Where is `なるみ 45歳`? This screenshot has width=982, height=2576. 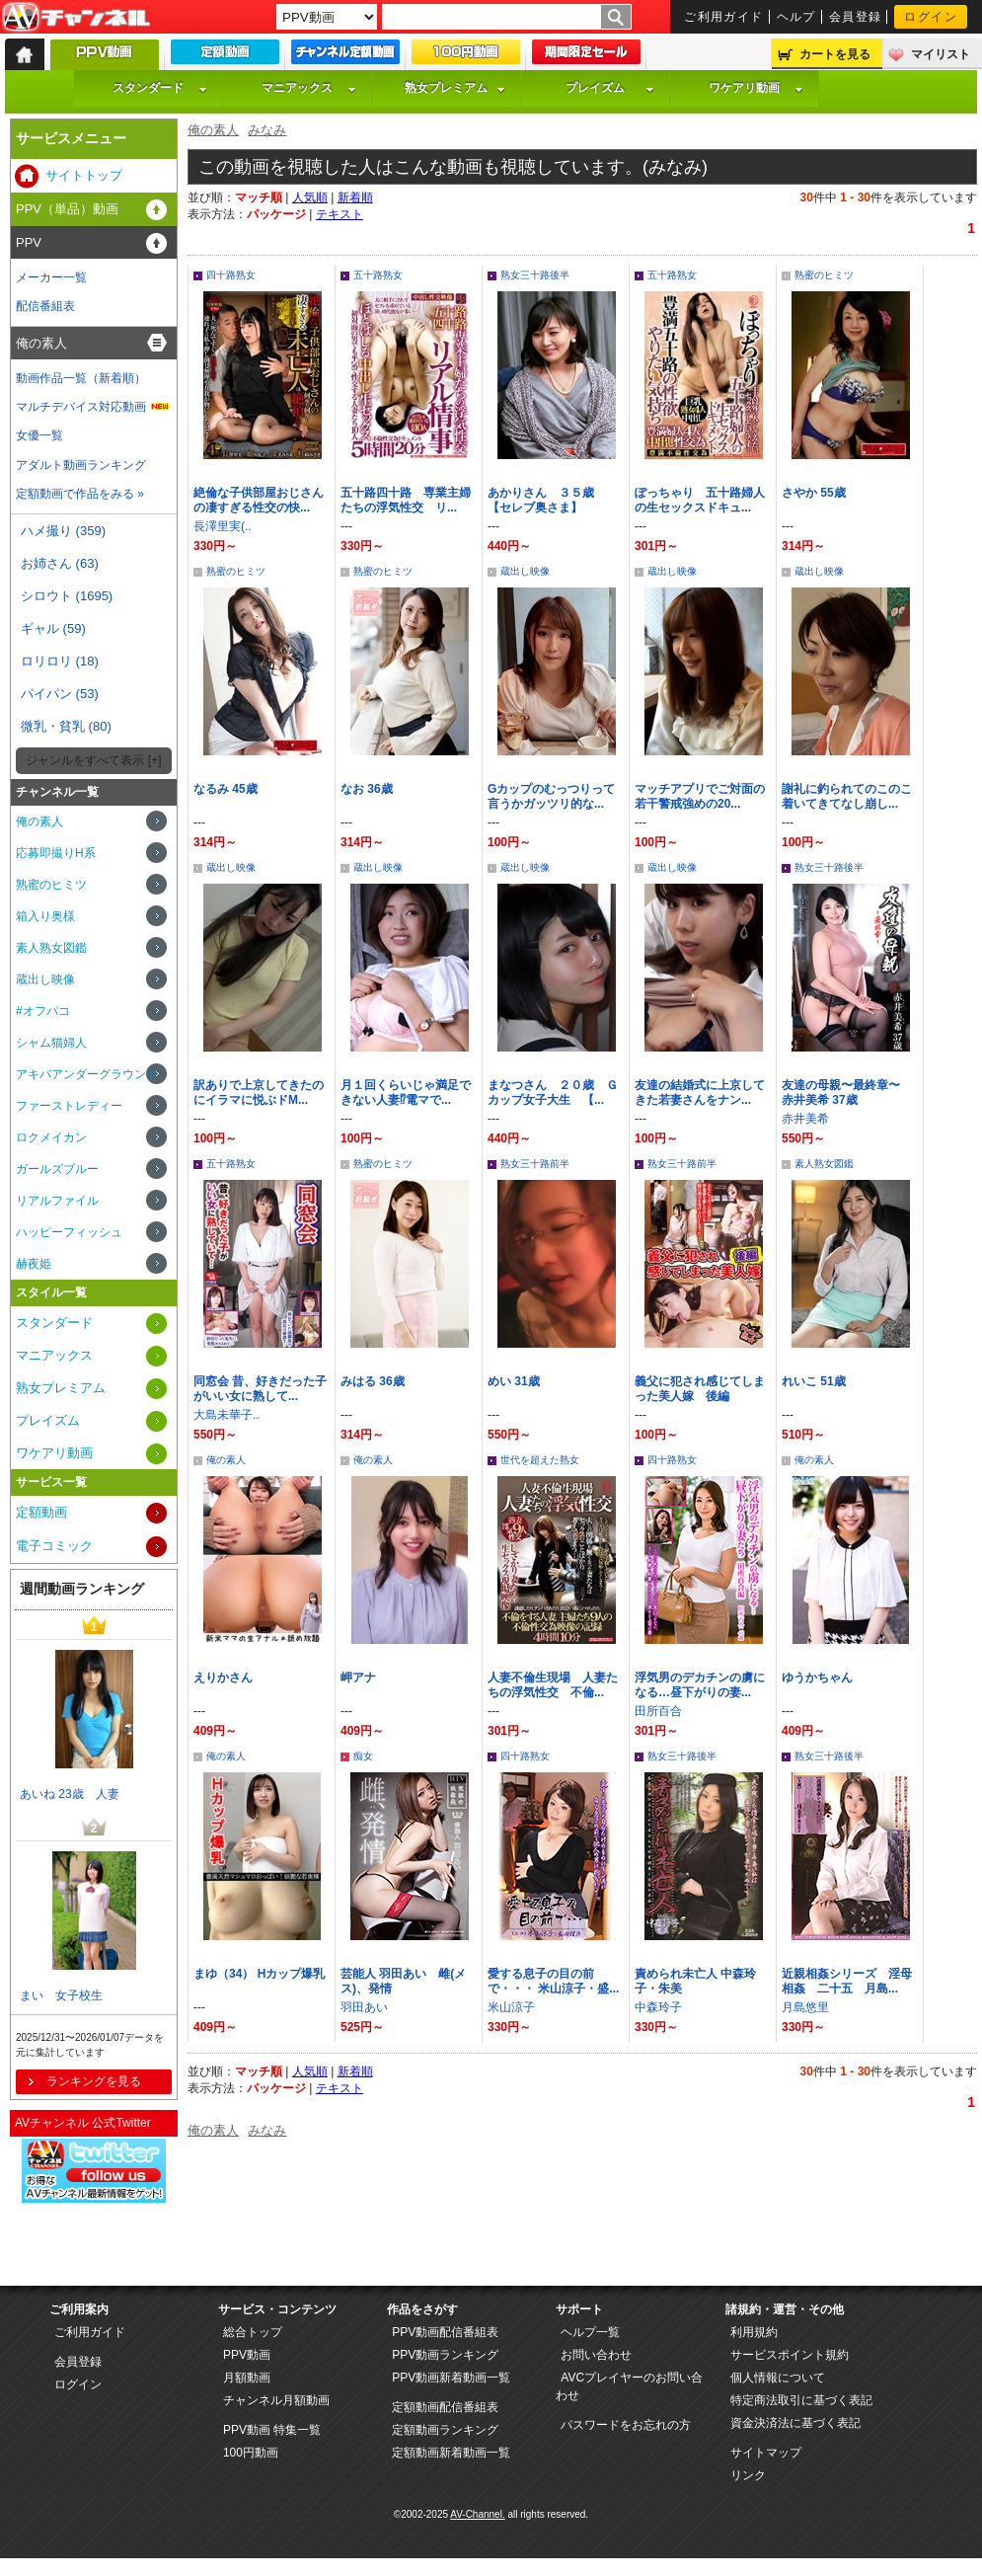
なるみ 45歳 is located at coordinates (225, 789).